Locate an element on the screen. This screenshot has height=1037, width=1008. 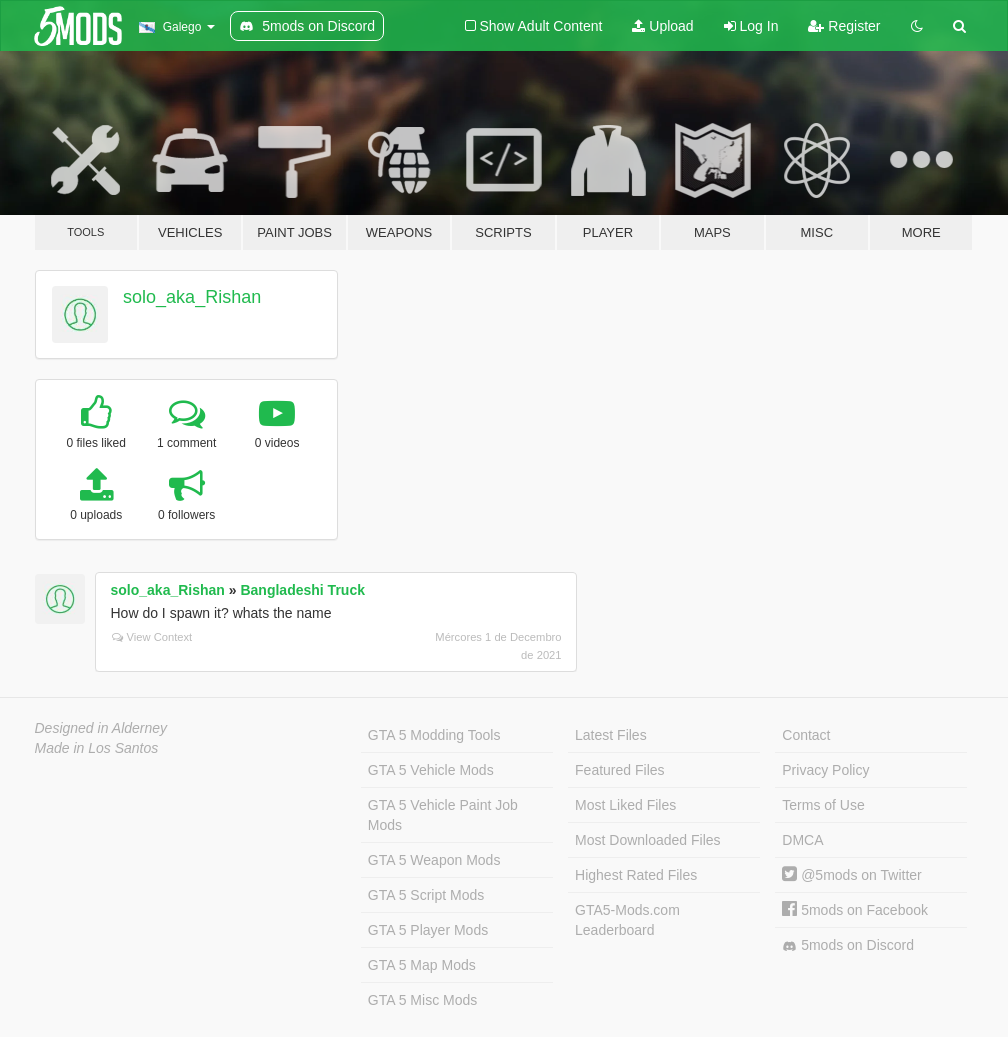
DMCA is located at coordinates (802, 840).